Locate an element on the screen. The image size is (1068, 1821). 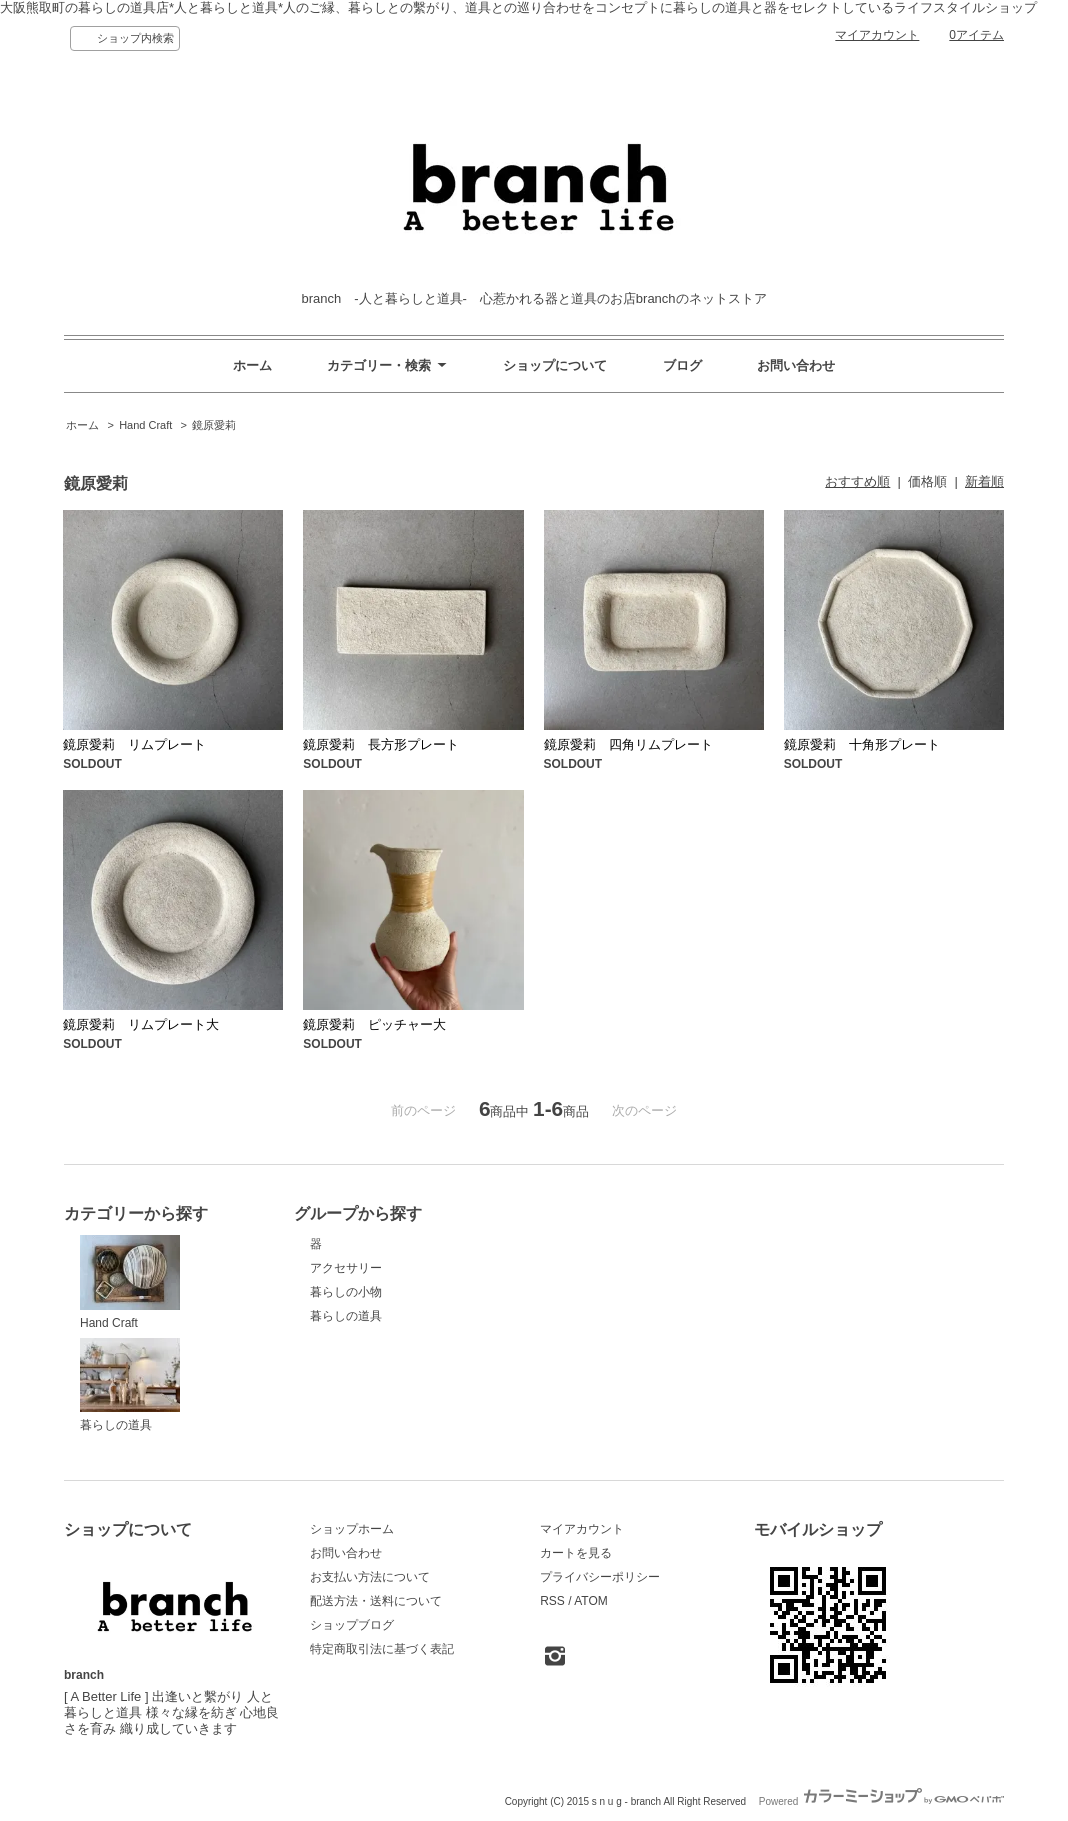
暮らしの道具 is located at coordinates (130, 1385).